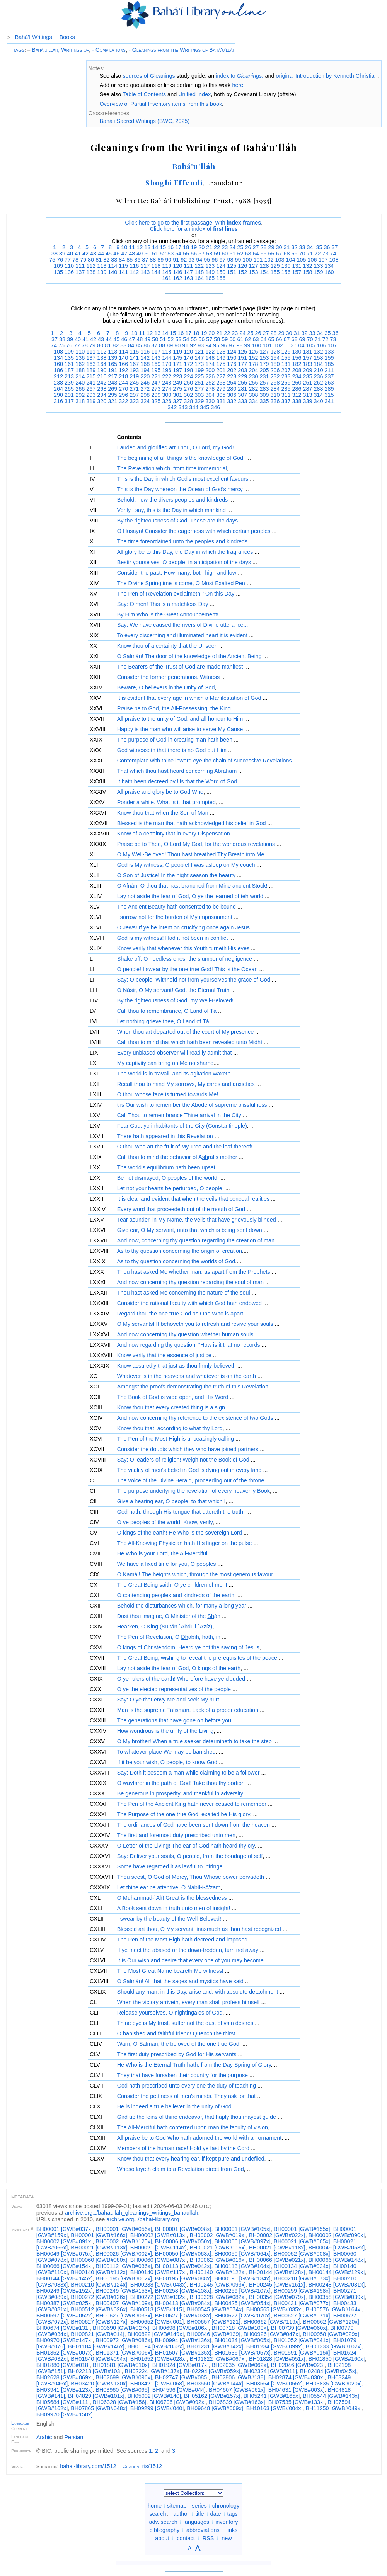 The image size is (387, 2576). I want to click on BH00245 [GWB#093x], so click(217, 2285).